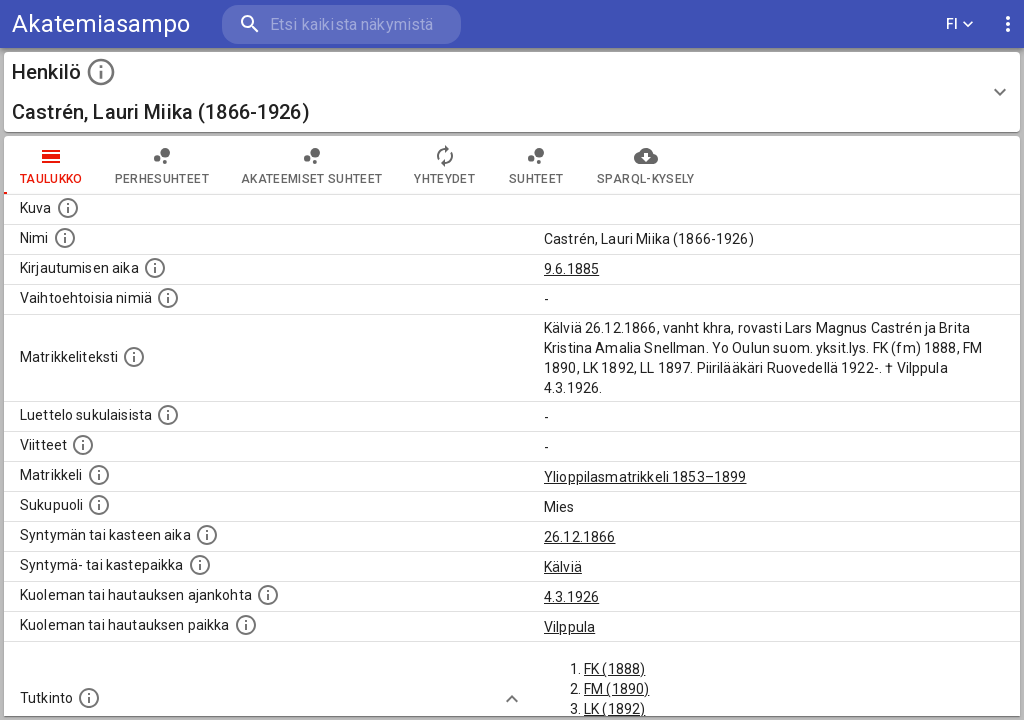 The image size is (1024, 720). What do you see at coordinates (168, 298) in the screenshot?
I see `[Vaihtoehtoisia nimiä.]` at bounding box center [168, 298].